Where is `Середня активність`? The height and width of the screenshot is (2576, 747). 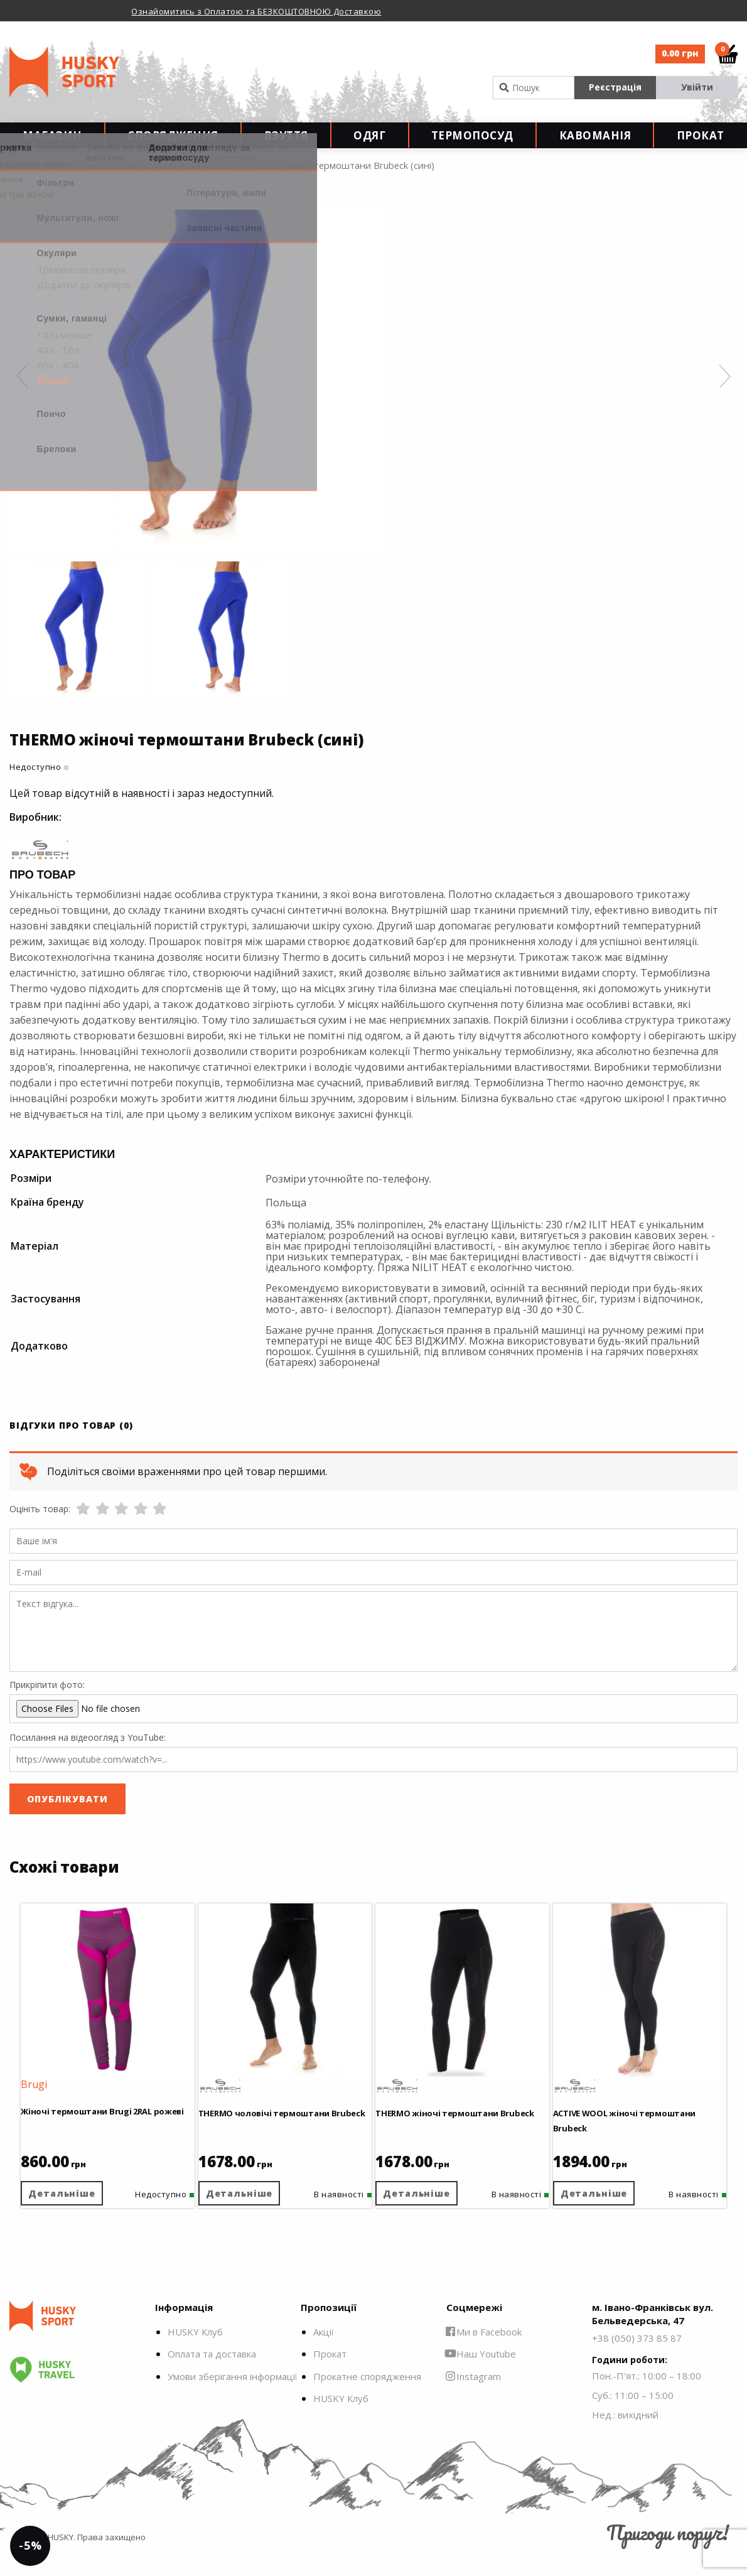
Середня активність is located at coordinates (190, 185).